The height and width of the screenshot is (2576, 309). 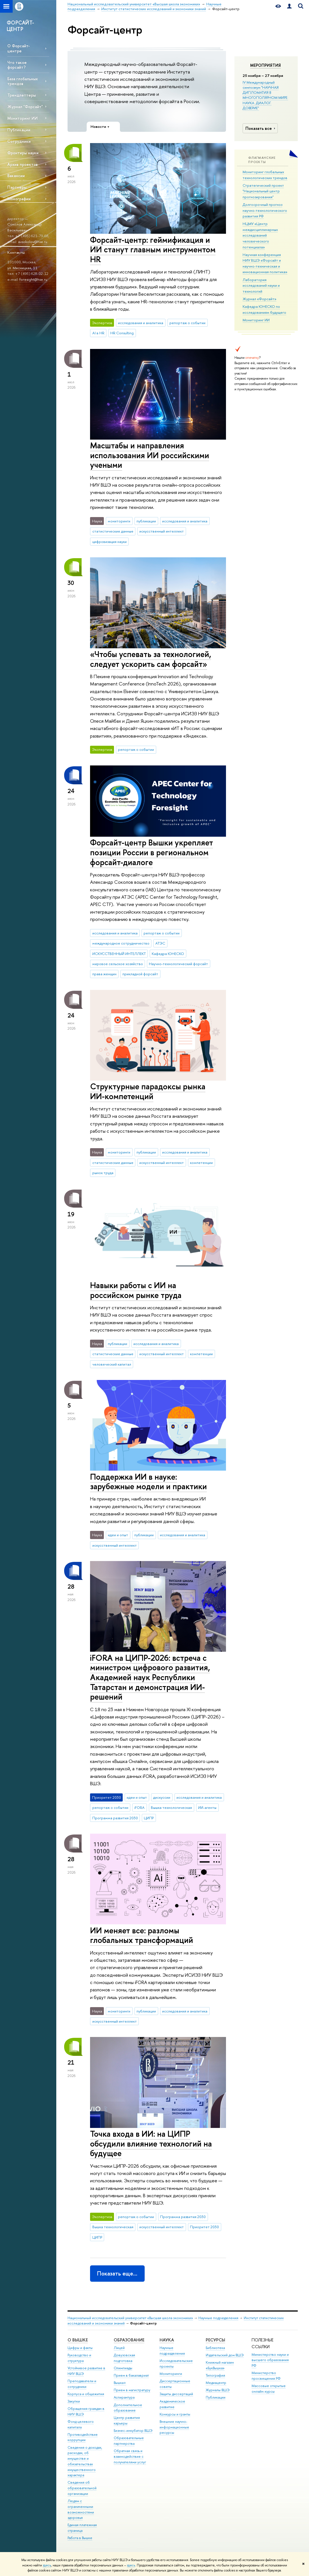 I want to click on Партнеры, so click(x=16, y=187).